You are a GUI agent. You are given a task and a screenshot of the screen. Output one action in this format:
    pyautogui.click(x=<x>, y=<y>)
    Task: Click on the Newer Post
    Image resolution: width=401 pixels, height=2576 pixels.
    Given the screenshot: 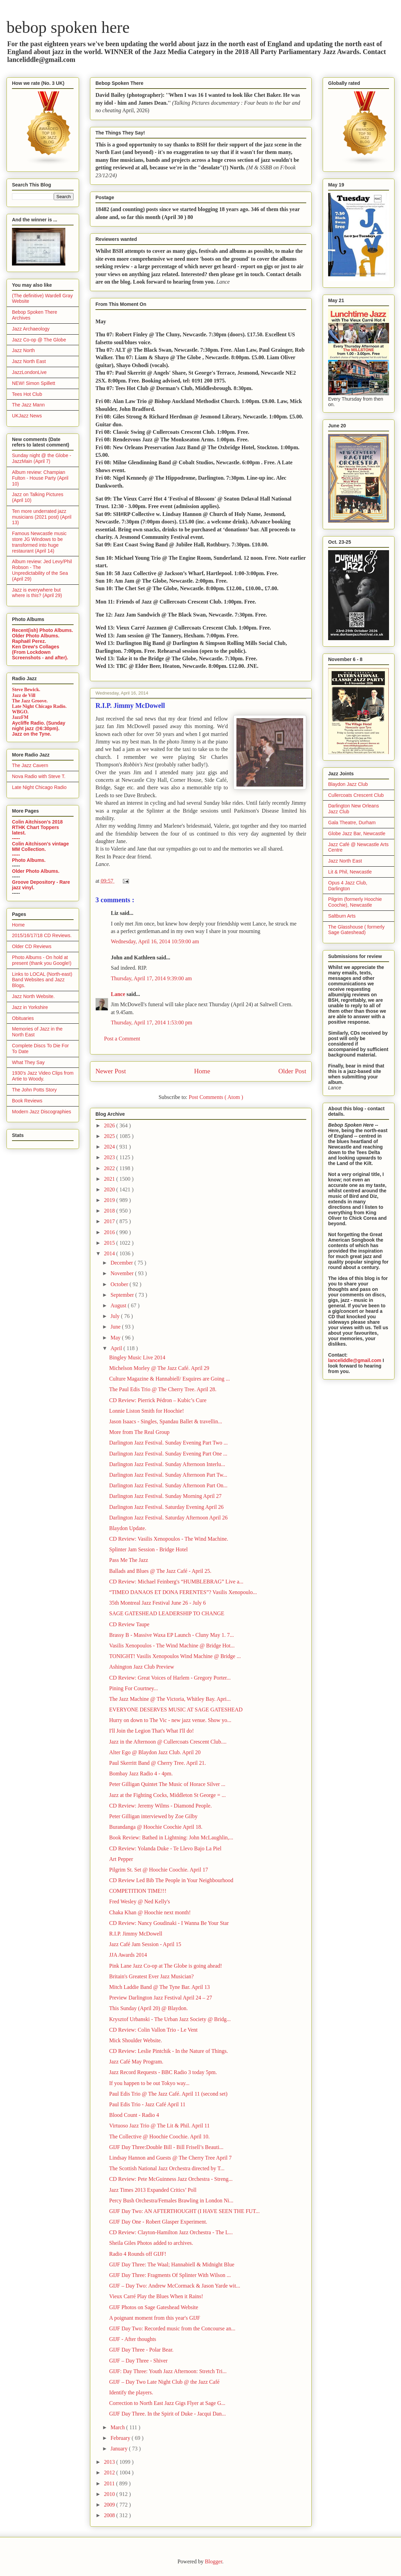 What is the action you would take?
    pyautogui.click(x=110, y=1071)
    